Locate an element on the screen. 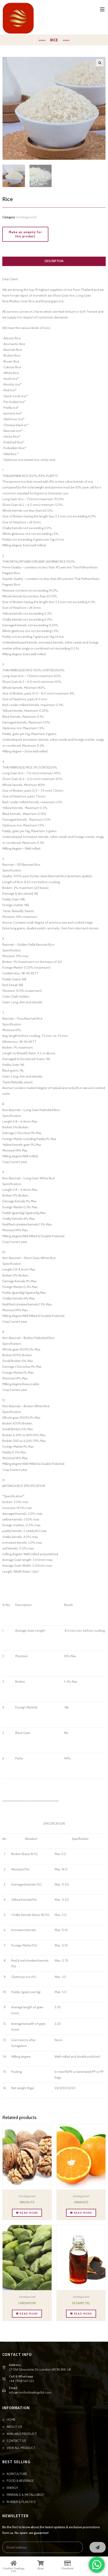 Image resolution: width=108 pixels, height=2576 pixels. info@comforttradingsltd.com is located at coordinates (30, 2392).